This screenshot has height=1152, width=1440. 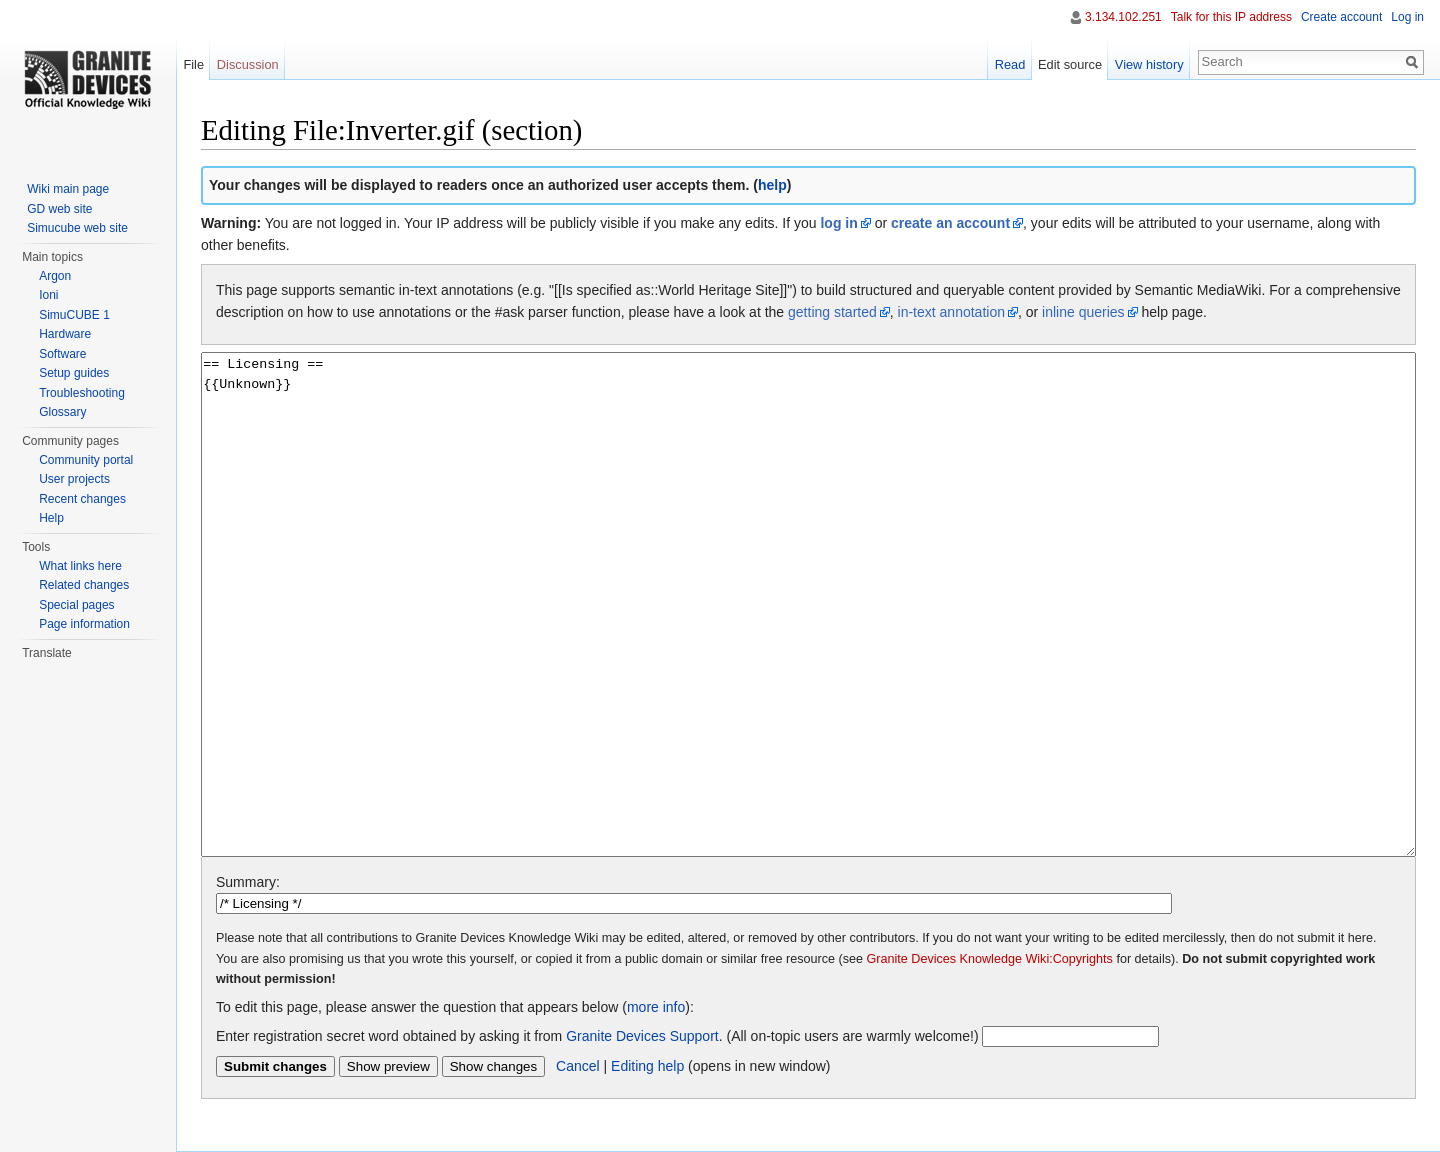 What do you see at coordinates (76, 605) in the screenshot?
I see `Special pages` at bounding box center [76, 605].